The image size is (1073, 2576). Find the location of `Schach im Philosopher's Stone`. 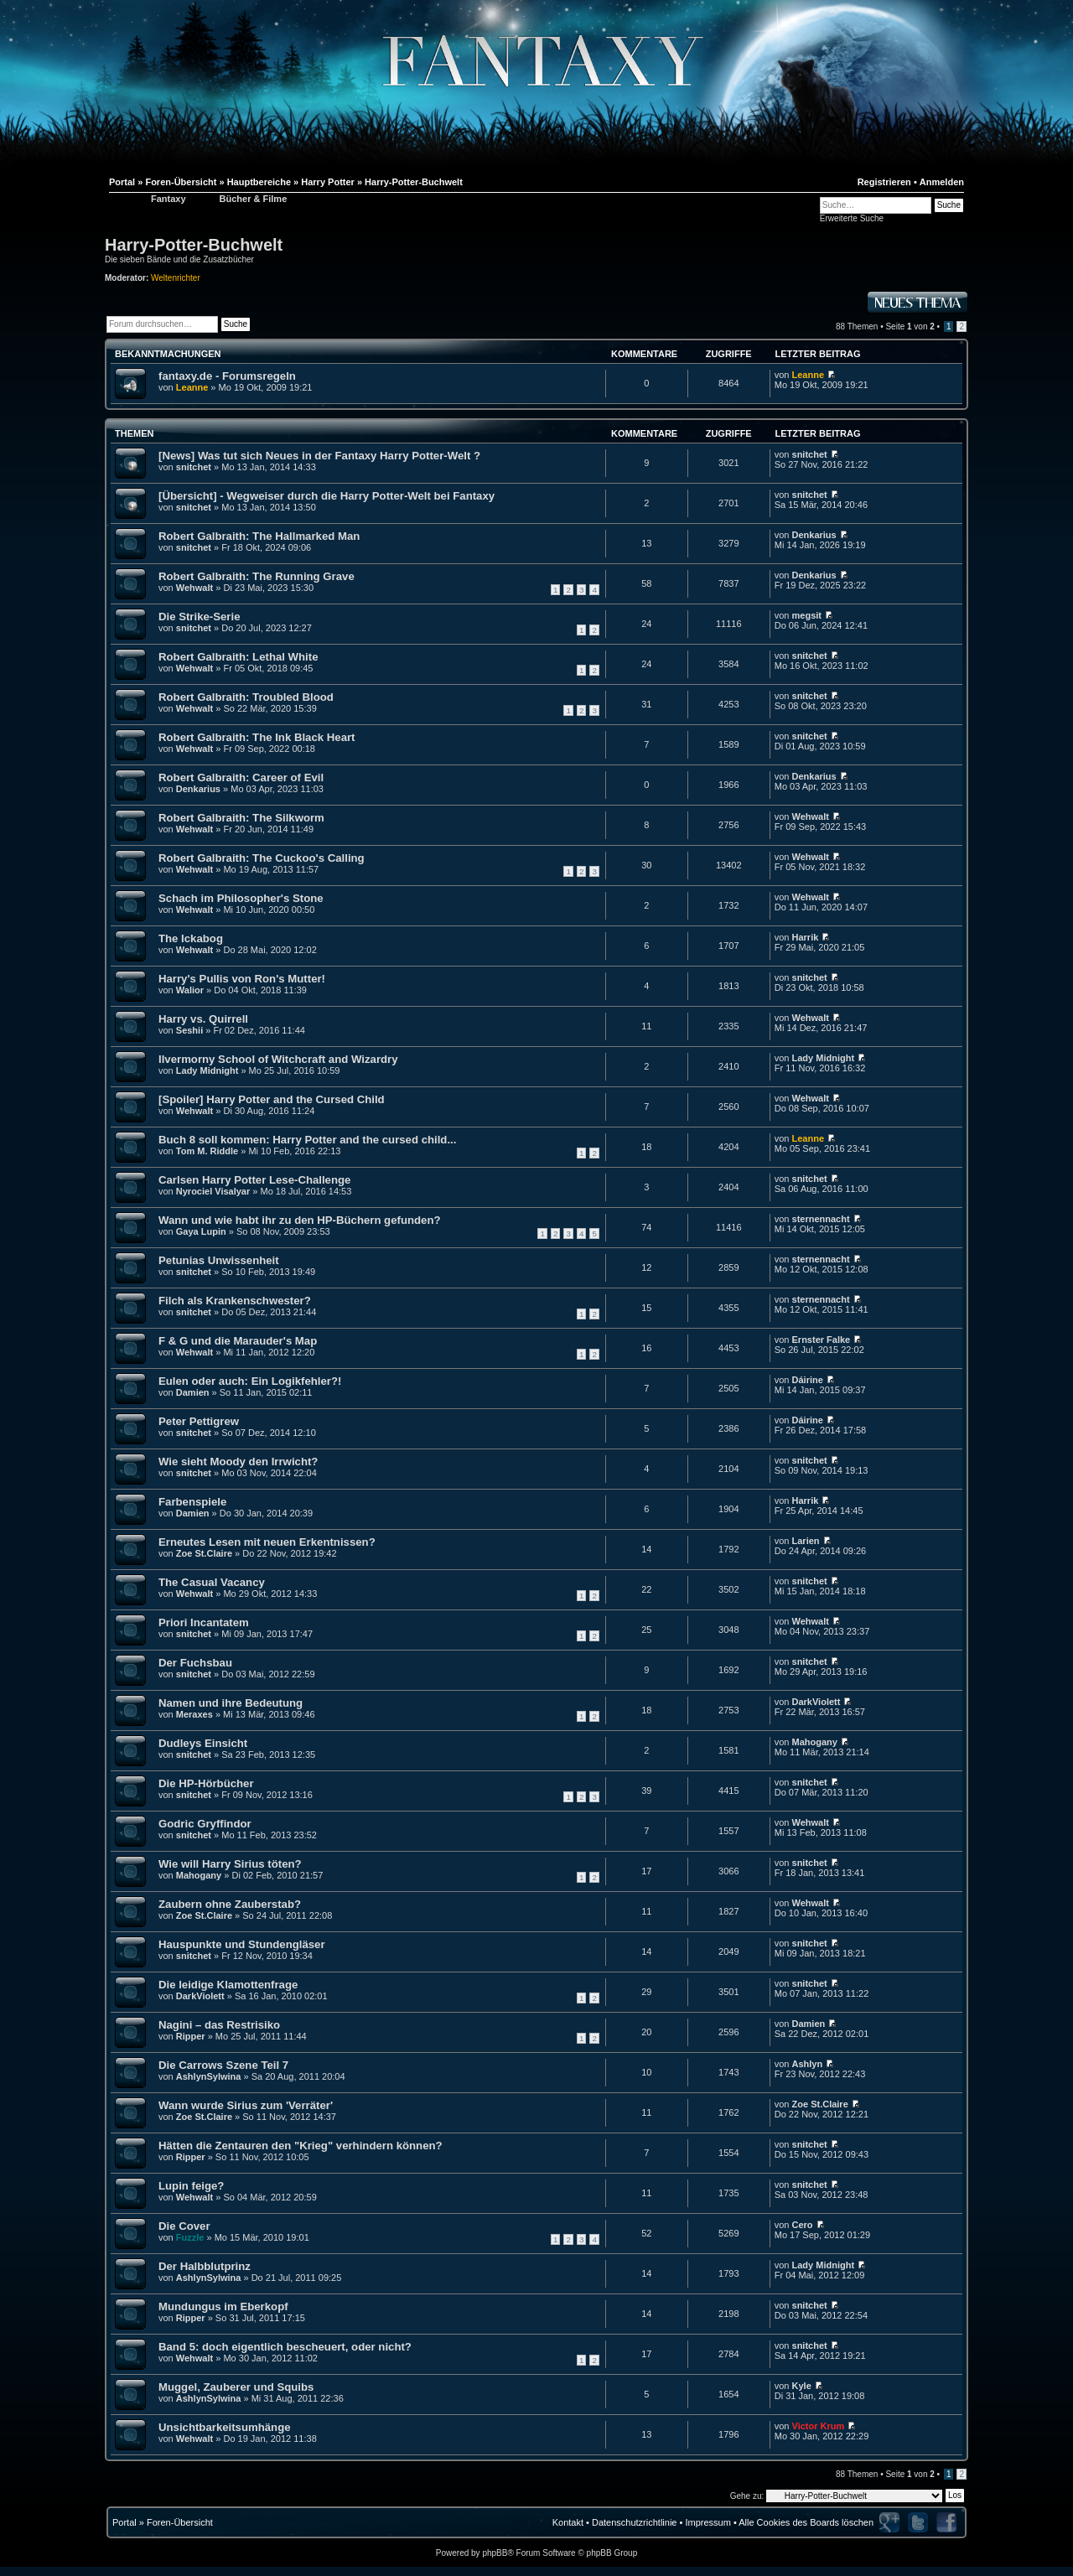

Schach im Philosopher's Stone is located at coordinates (241, 898).